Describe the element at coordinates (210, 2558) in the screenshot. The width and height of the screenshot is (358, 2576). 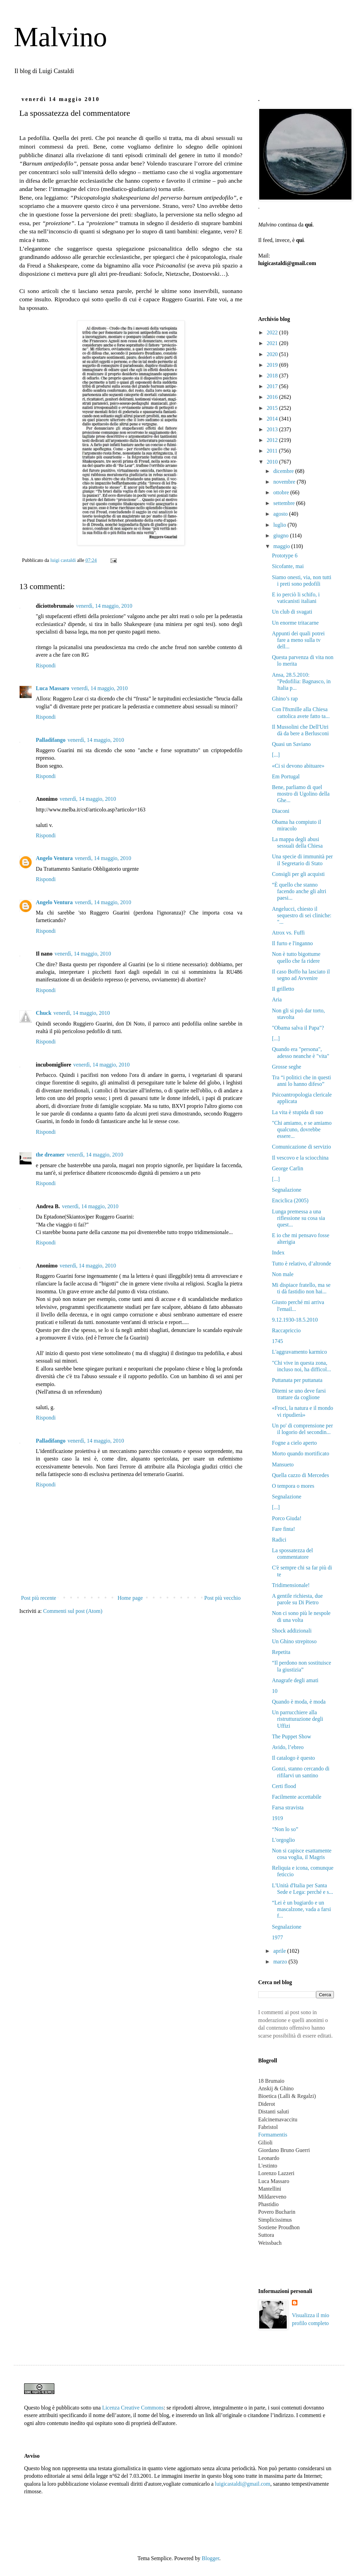
I see `Blogger` at that location.